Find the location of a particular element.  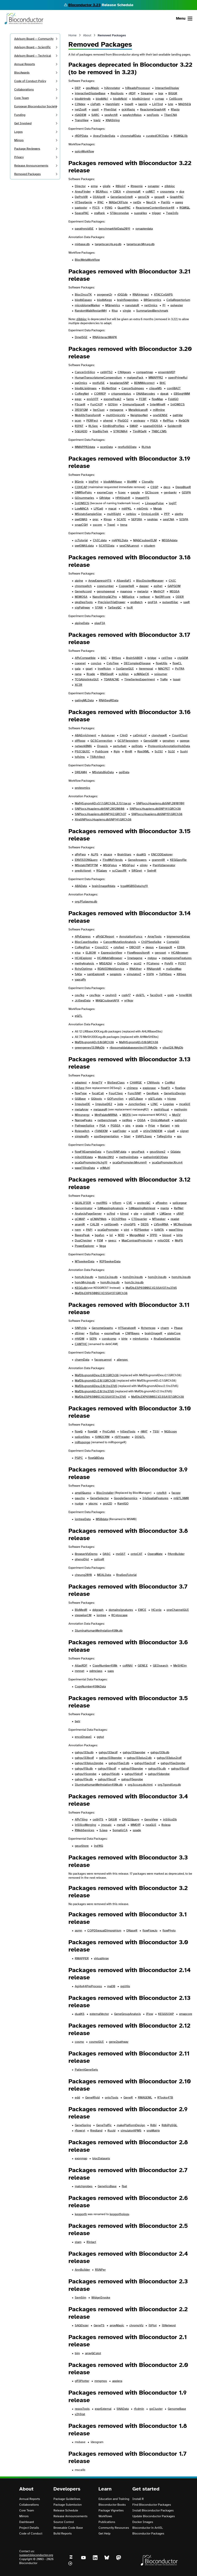

ToPASeq is located at coordinates (165, 974).